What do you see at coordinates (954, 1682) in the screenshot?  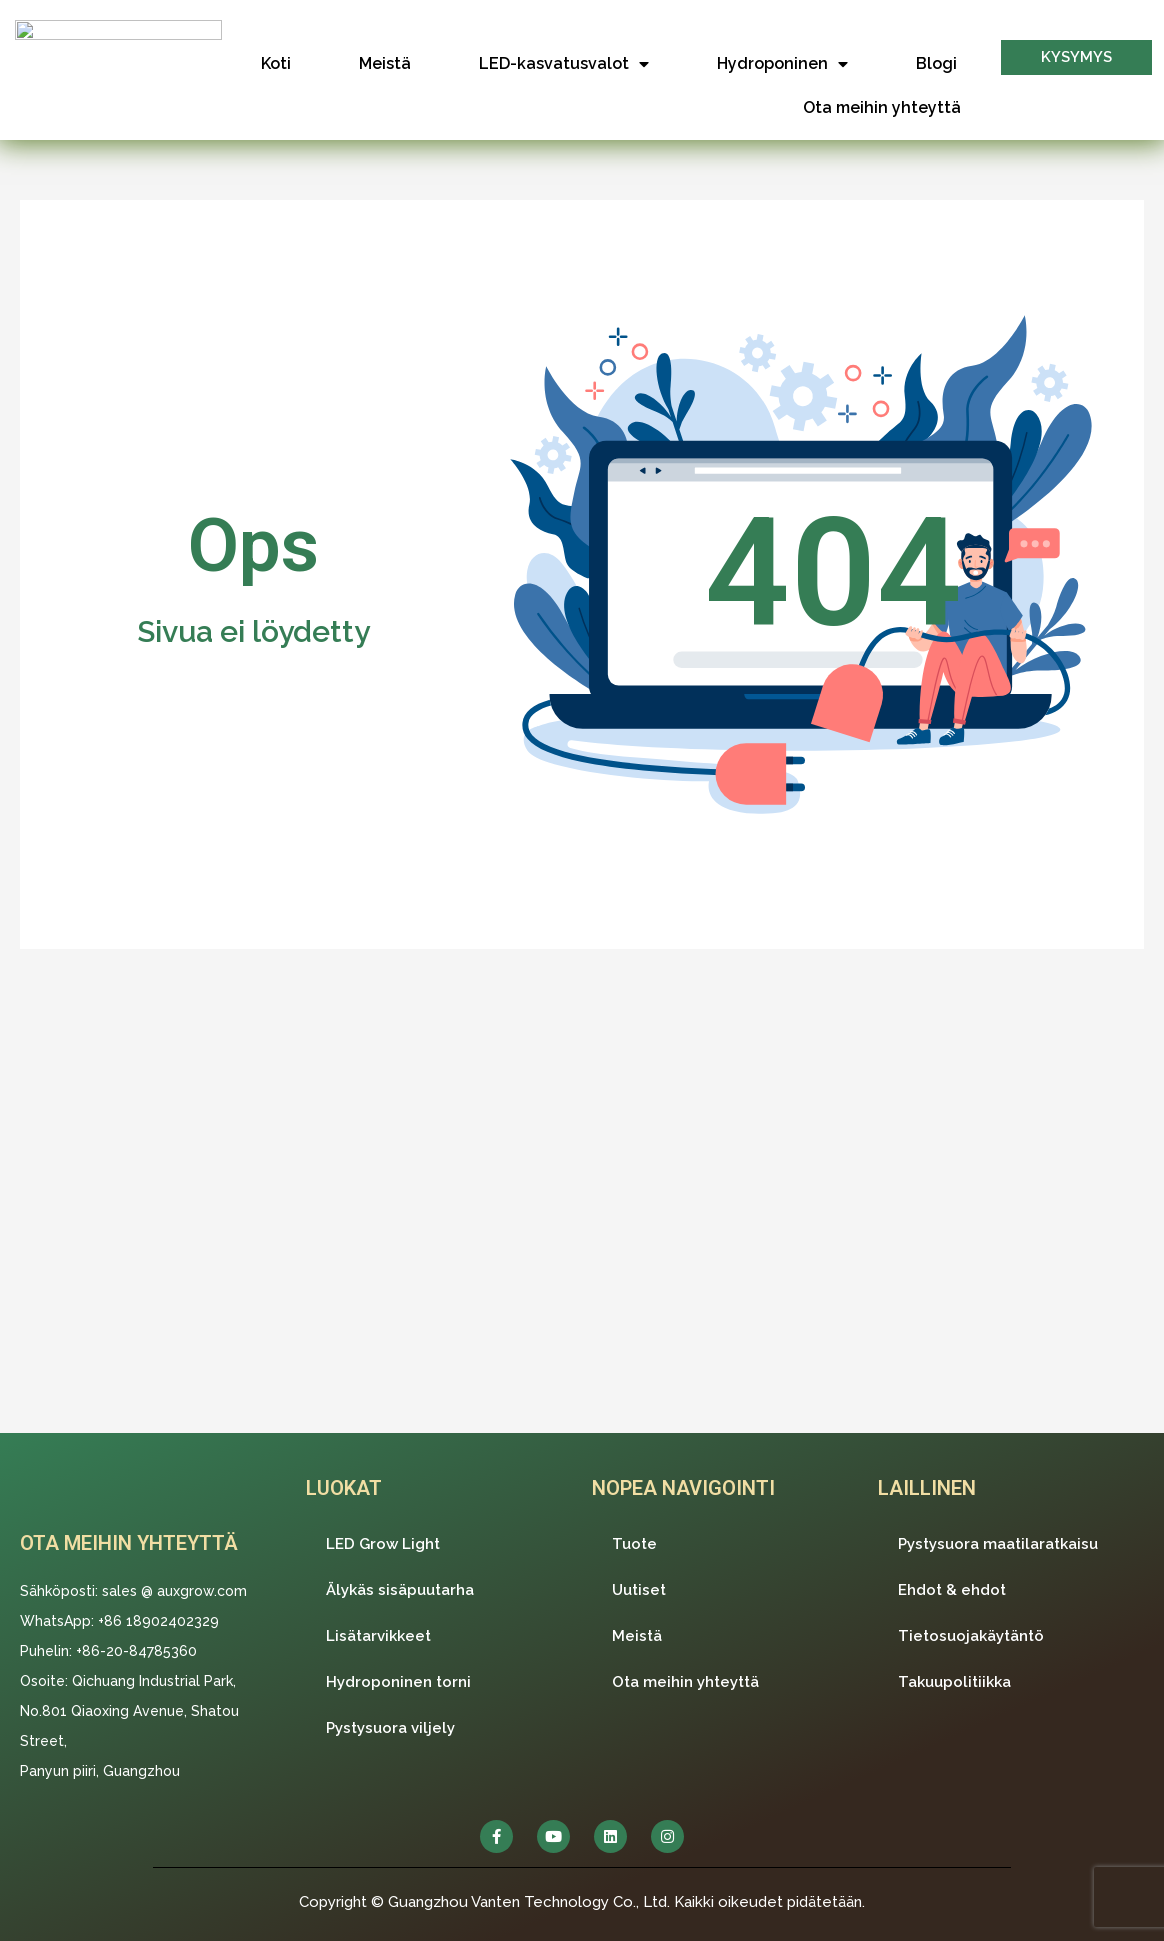 I see `Takuupolitiikka` at bounding box center [954, 1682].